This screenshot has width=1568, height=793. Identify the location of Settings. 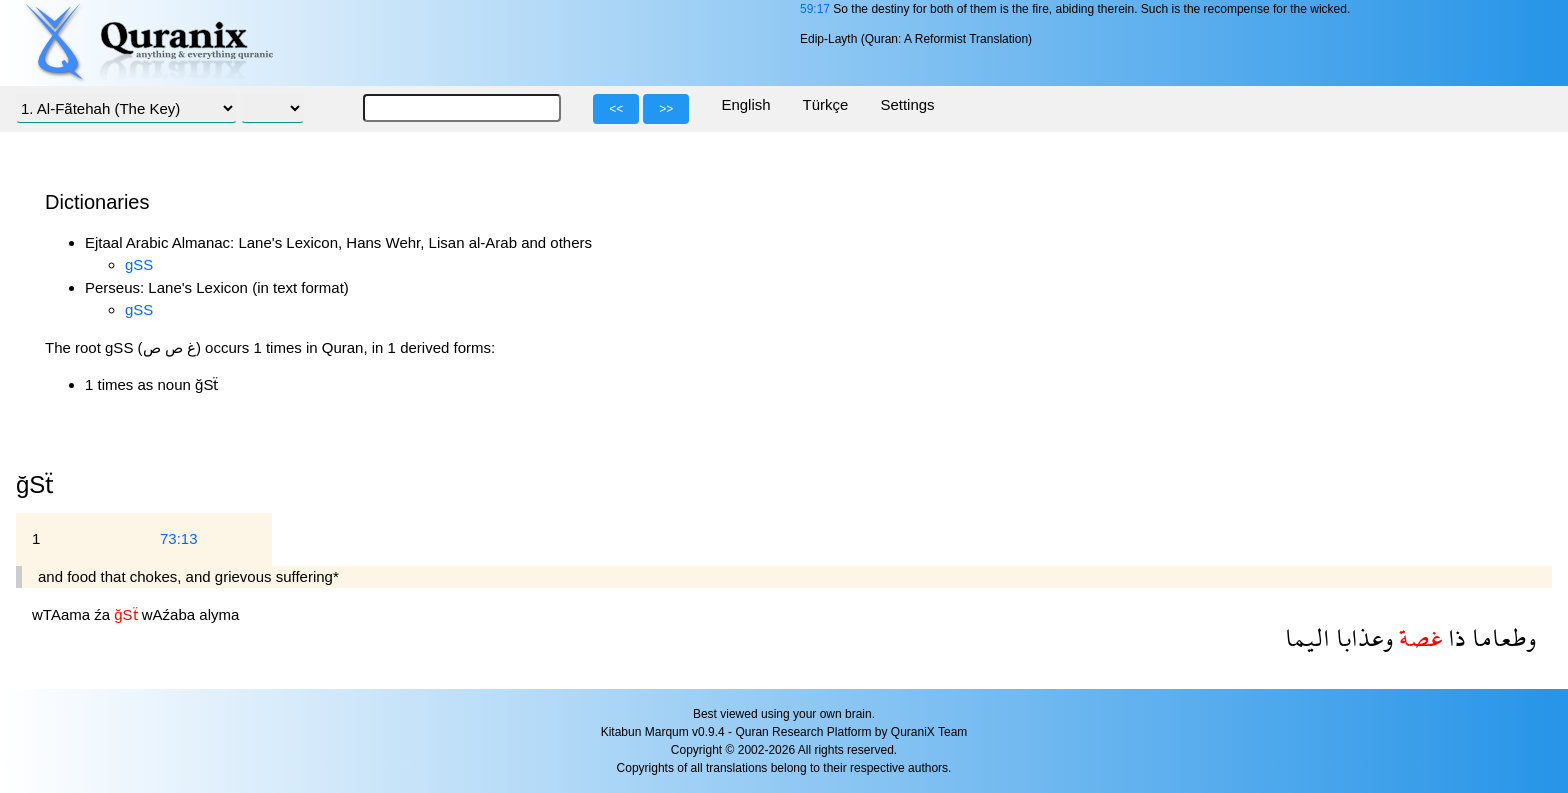
(907, 104).